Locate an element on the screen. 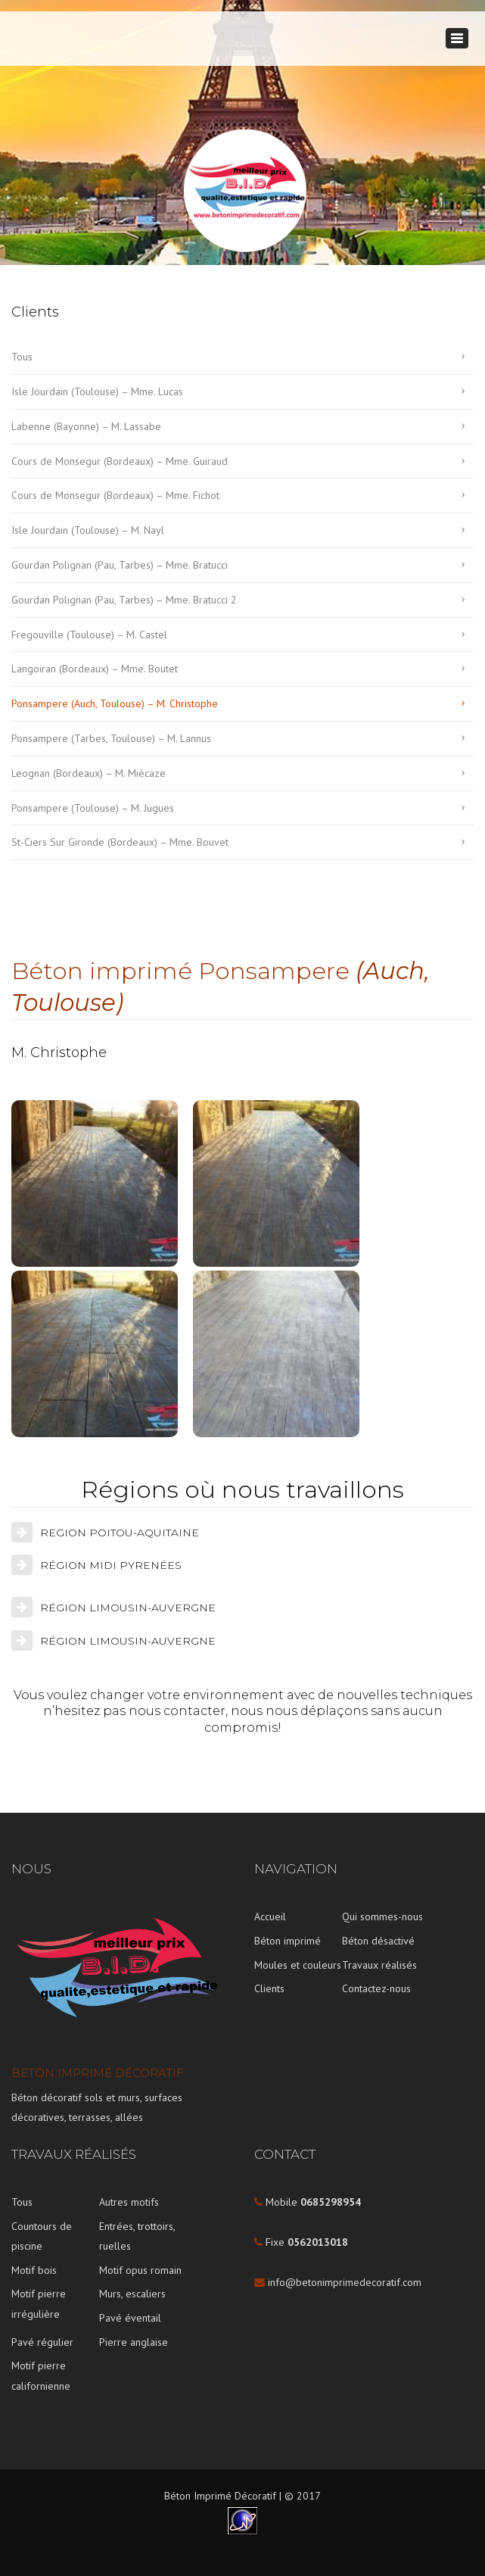 The width and height of the screenshot is (485, 2576). Pierre anglaise is located at coordinates (133, 2342).